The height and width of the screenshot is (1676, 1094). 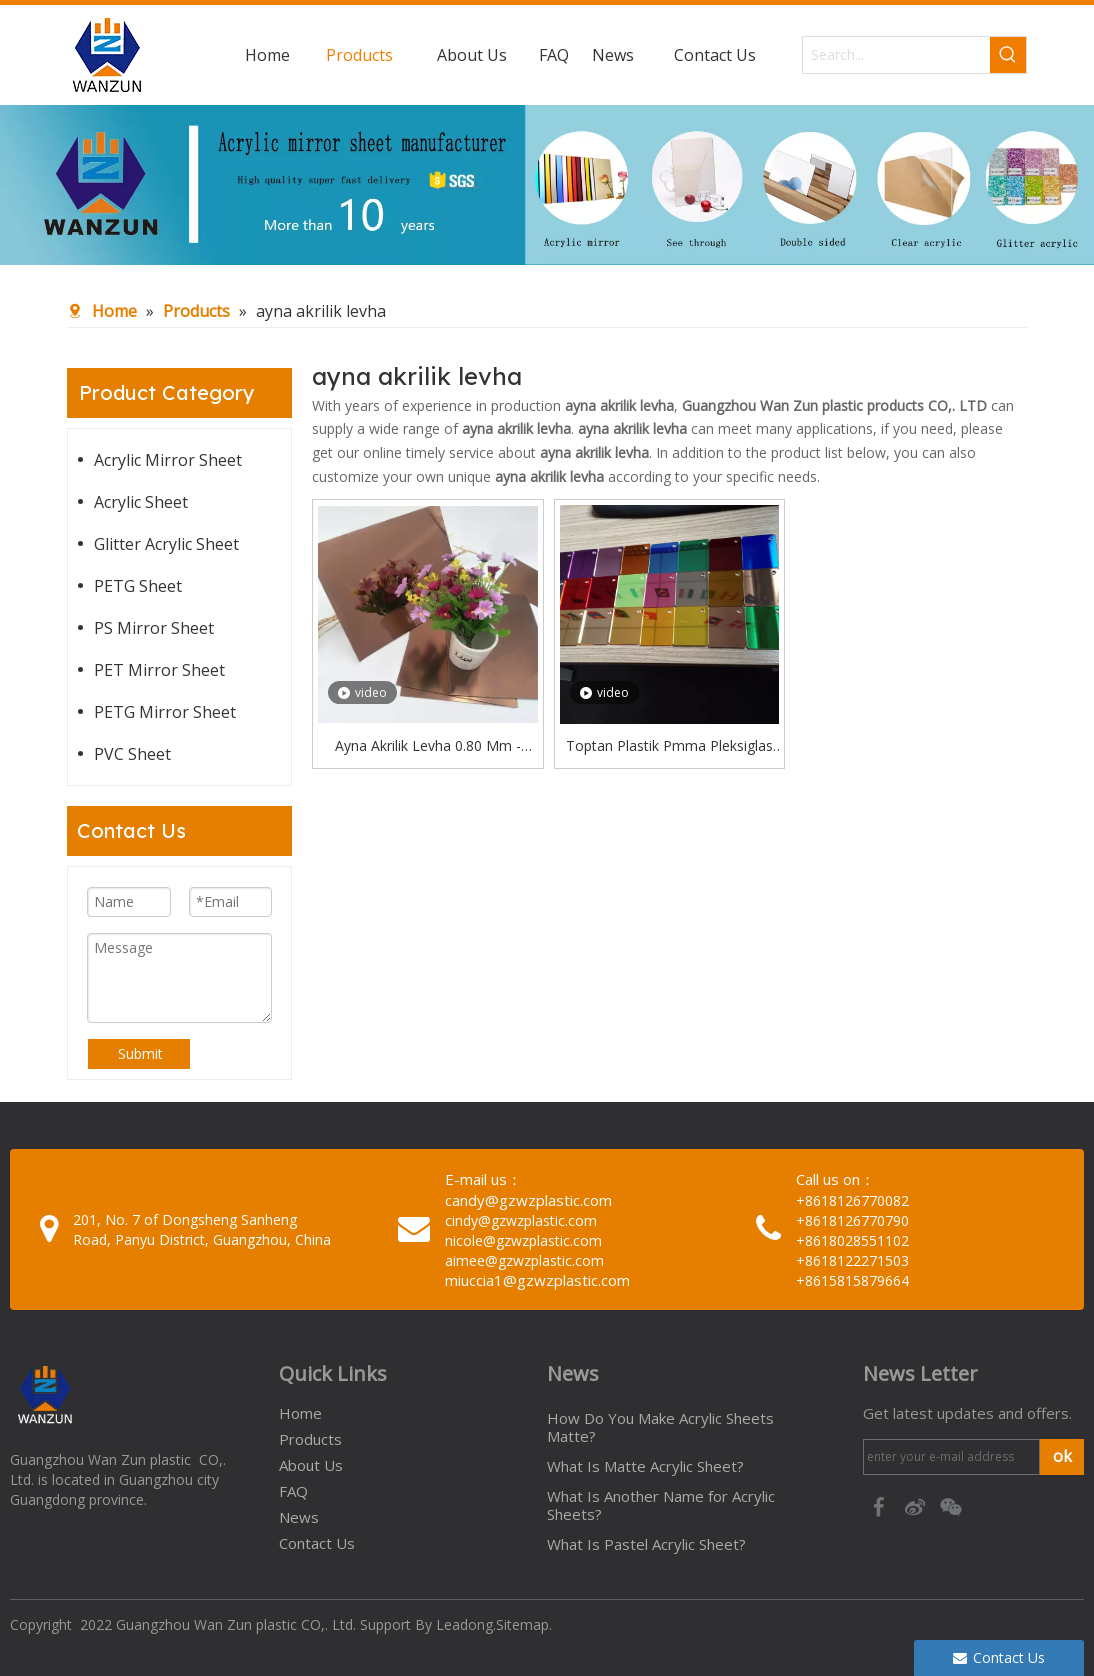 What do you see at coordinates (141, 502) in the screenshot?
I see `Acrylic Sheet` at bounding box center [141, 502].